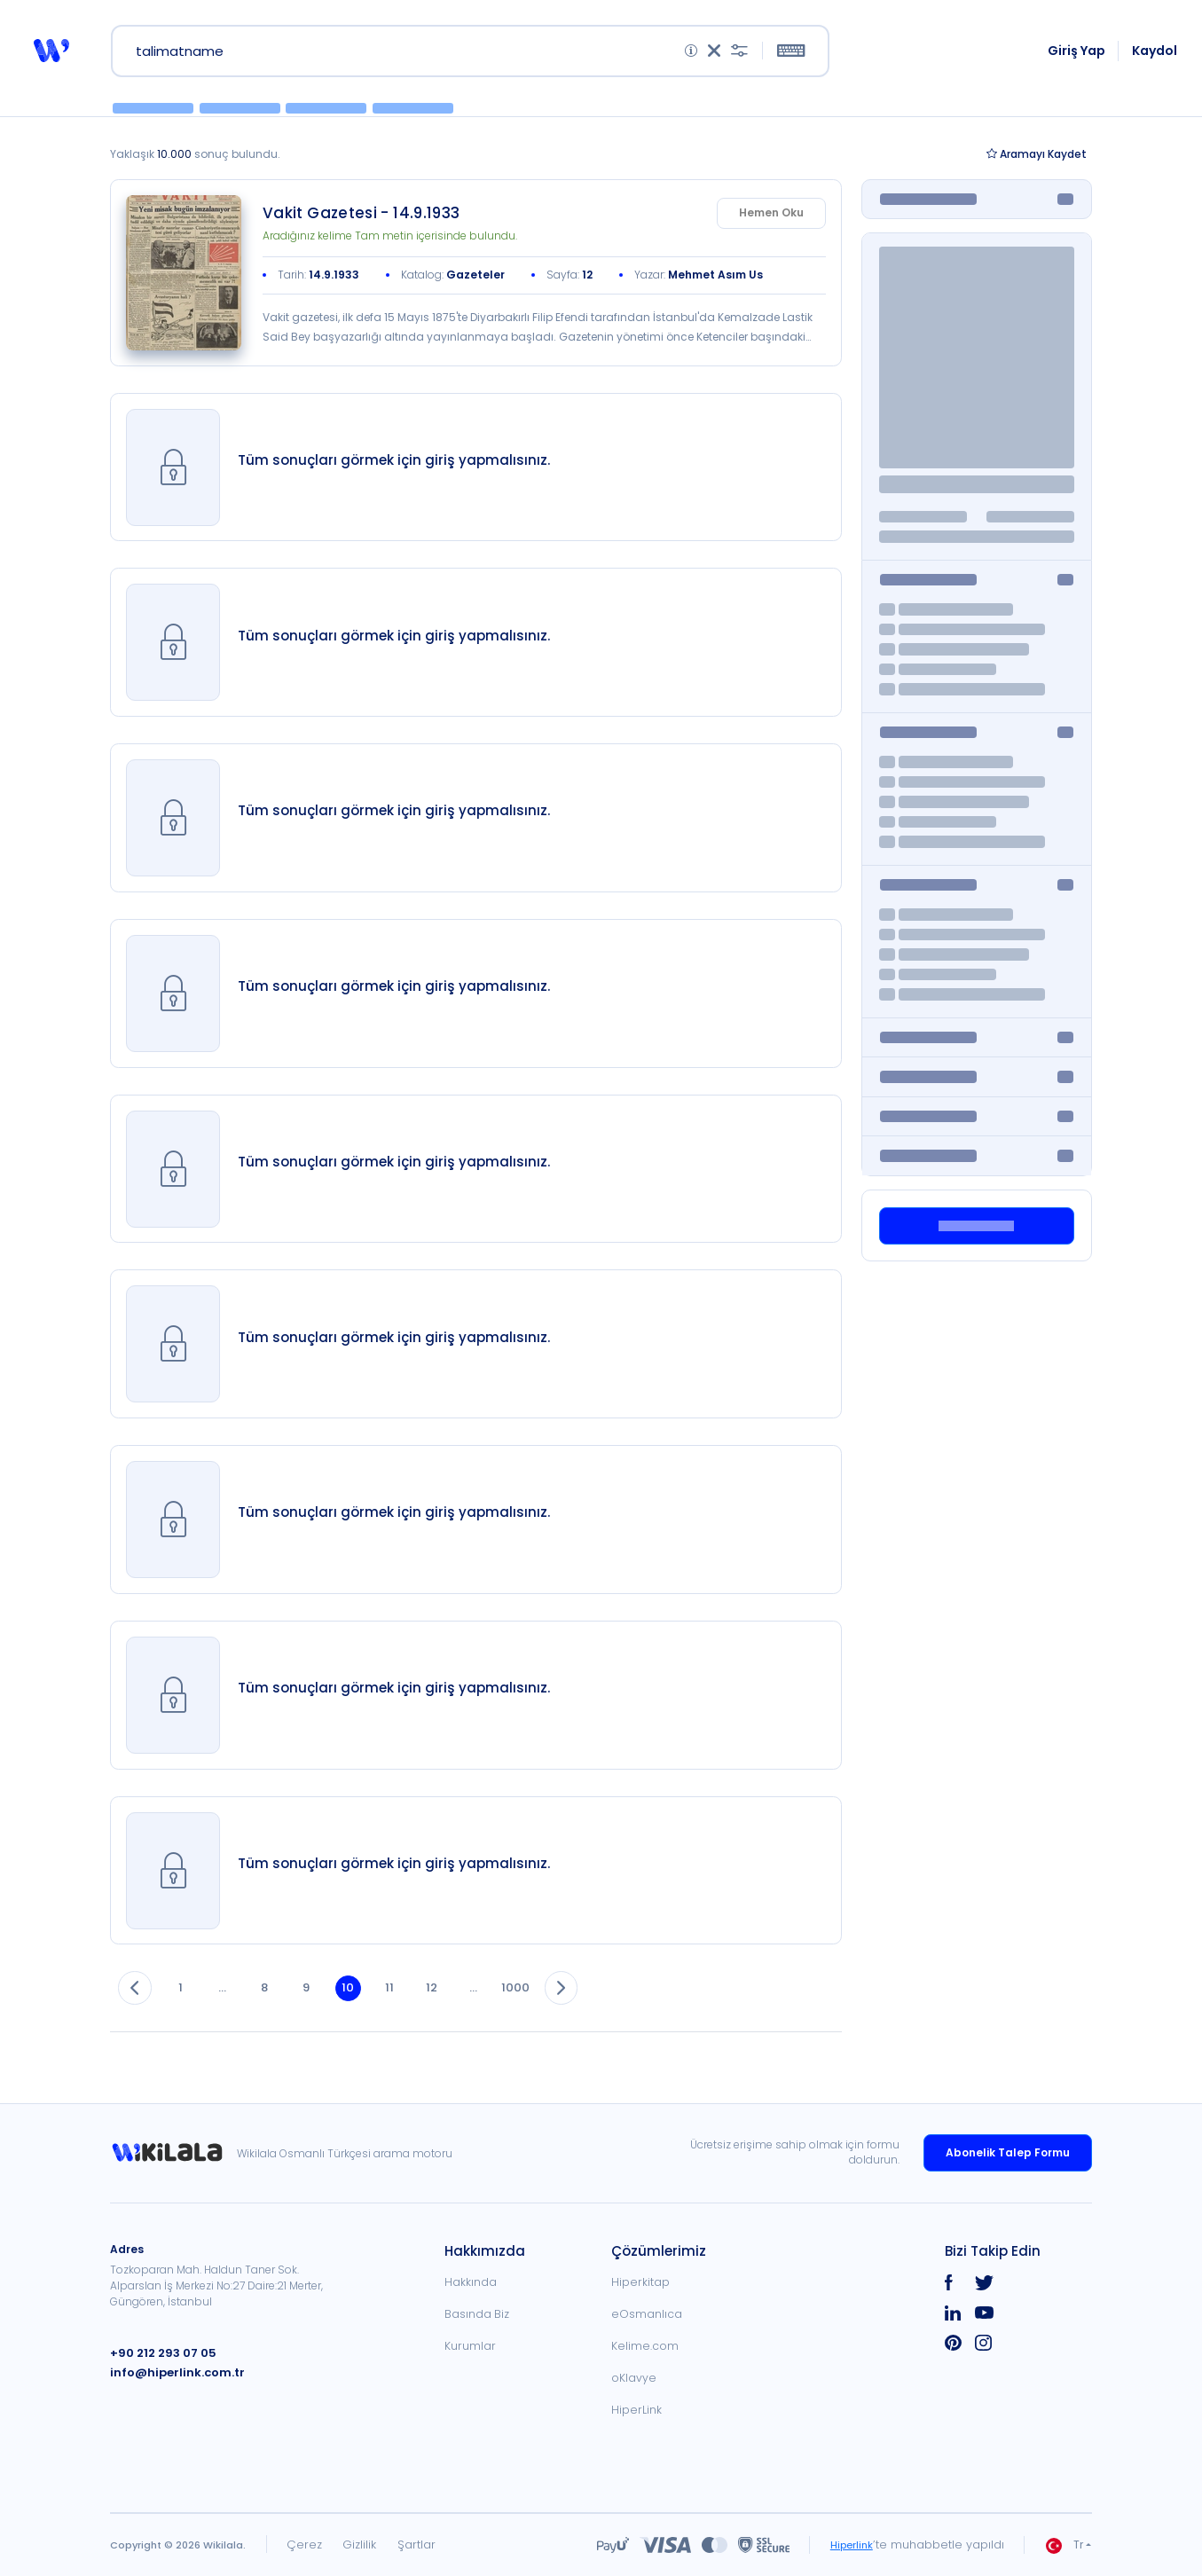 The width and height of the screenshot is (1202, 2576). What do you see at coordinates (233, 2008) in the screenshot?
I see `... [button]` at bounding box center [233, 2008].